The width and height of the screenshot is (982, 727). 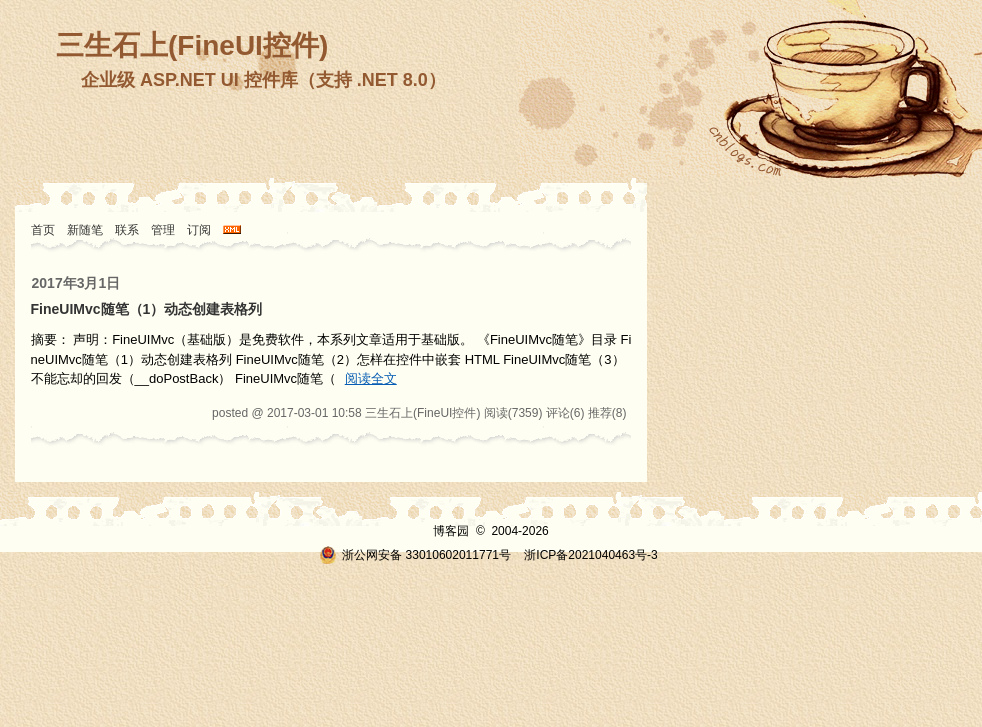 I want to click on 2017年3月1日, so click(x=76, y=283).